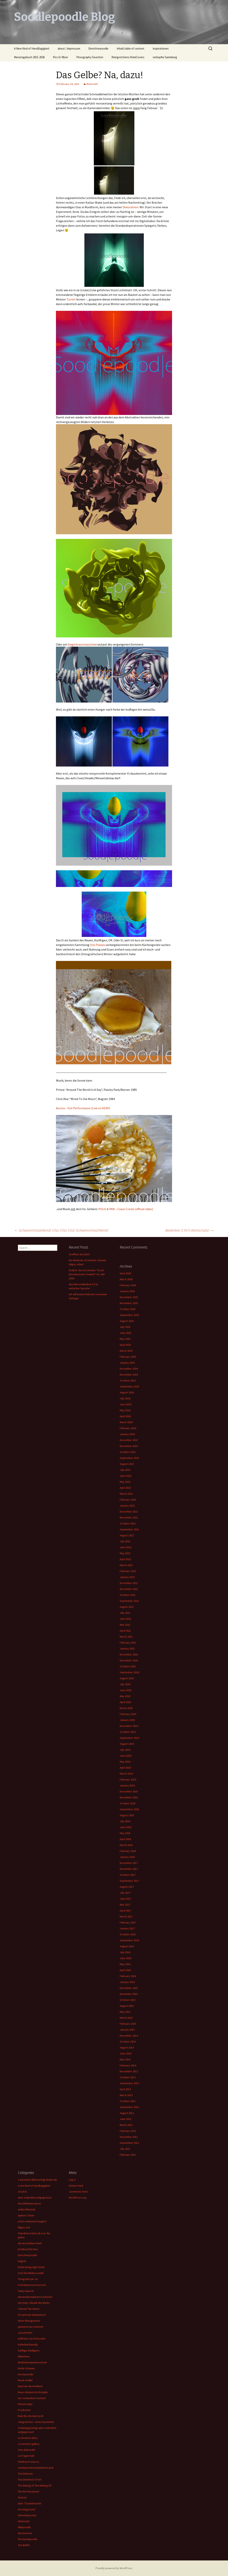 The width and height of the screenshot is (228, 2576). What do you see at coordinates (126, 1708) in the screenshot?
I see `March 2020` at bounding box center [126, 1708].